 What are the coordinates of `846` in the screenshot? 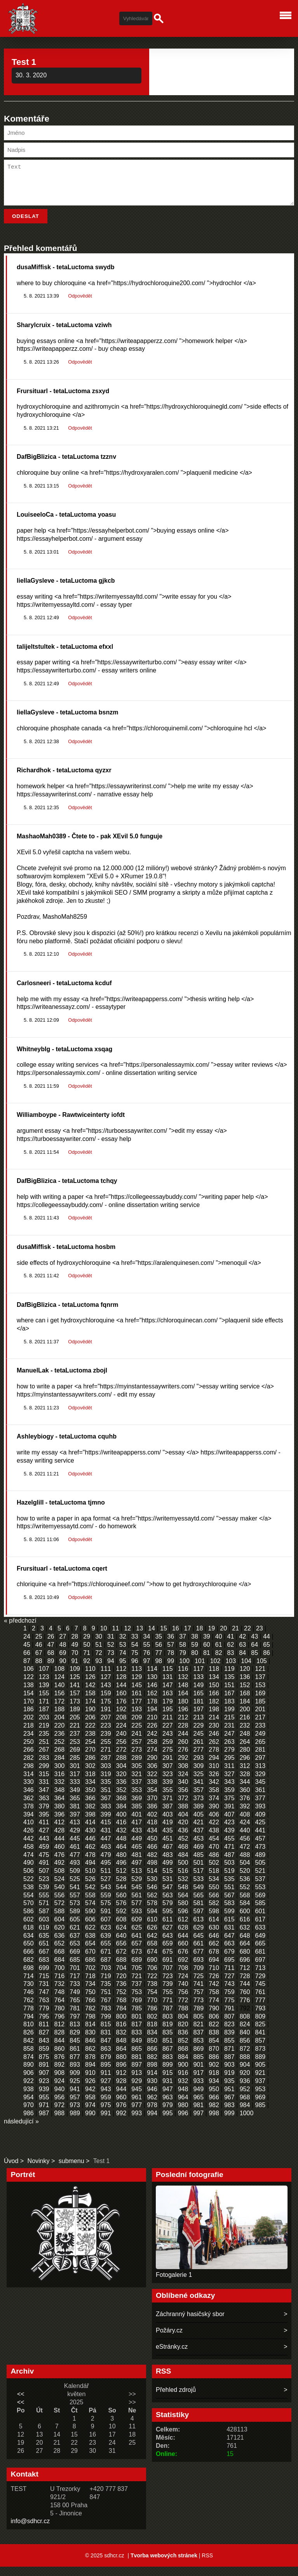 It's located at (90, 2050).